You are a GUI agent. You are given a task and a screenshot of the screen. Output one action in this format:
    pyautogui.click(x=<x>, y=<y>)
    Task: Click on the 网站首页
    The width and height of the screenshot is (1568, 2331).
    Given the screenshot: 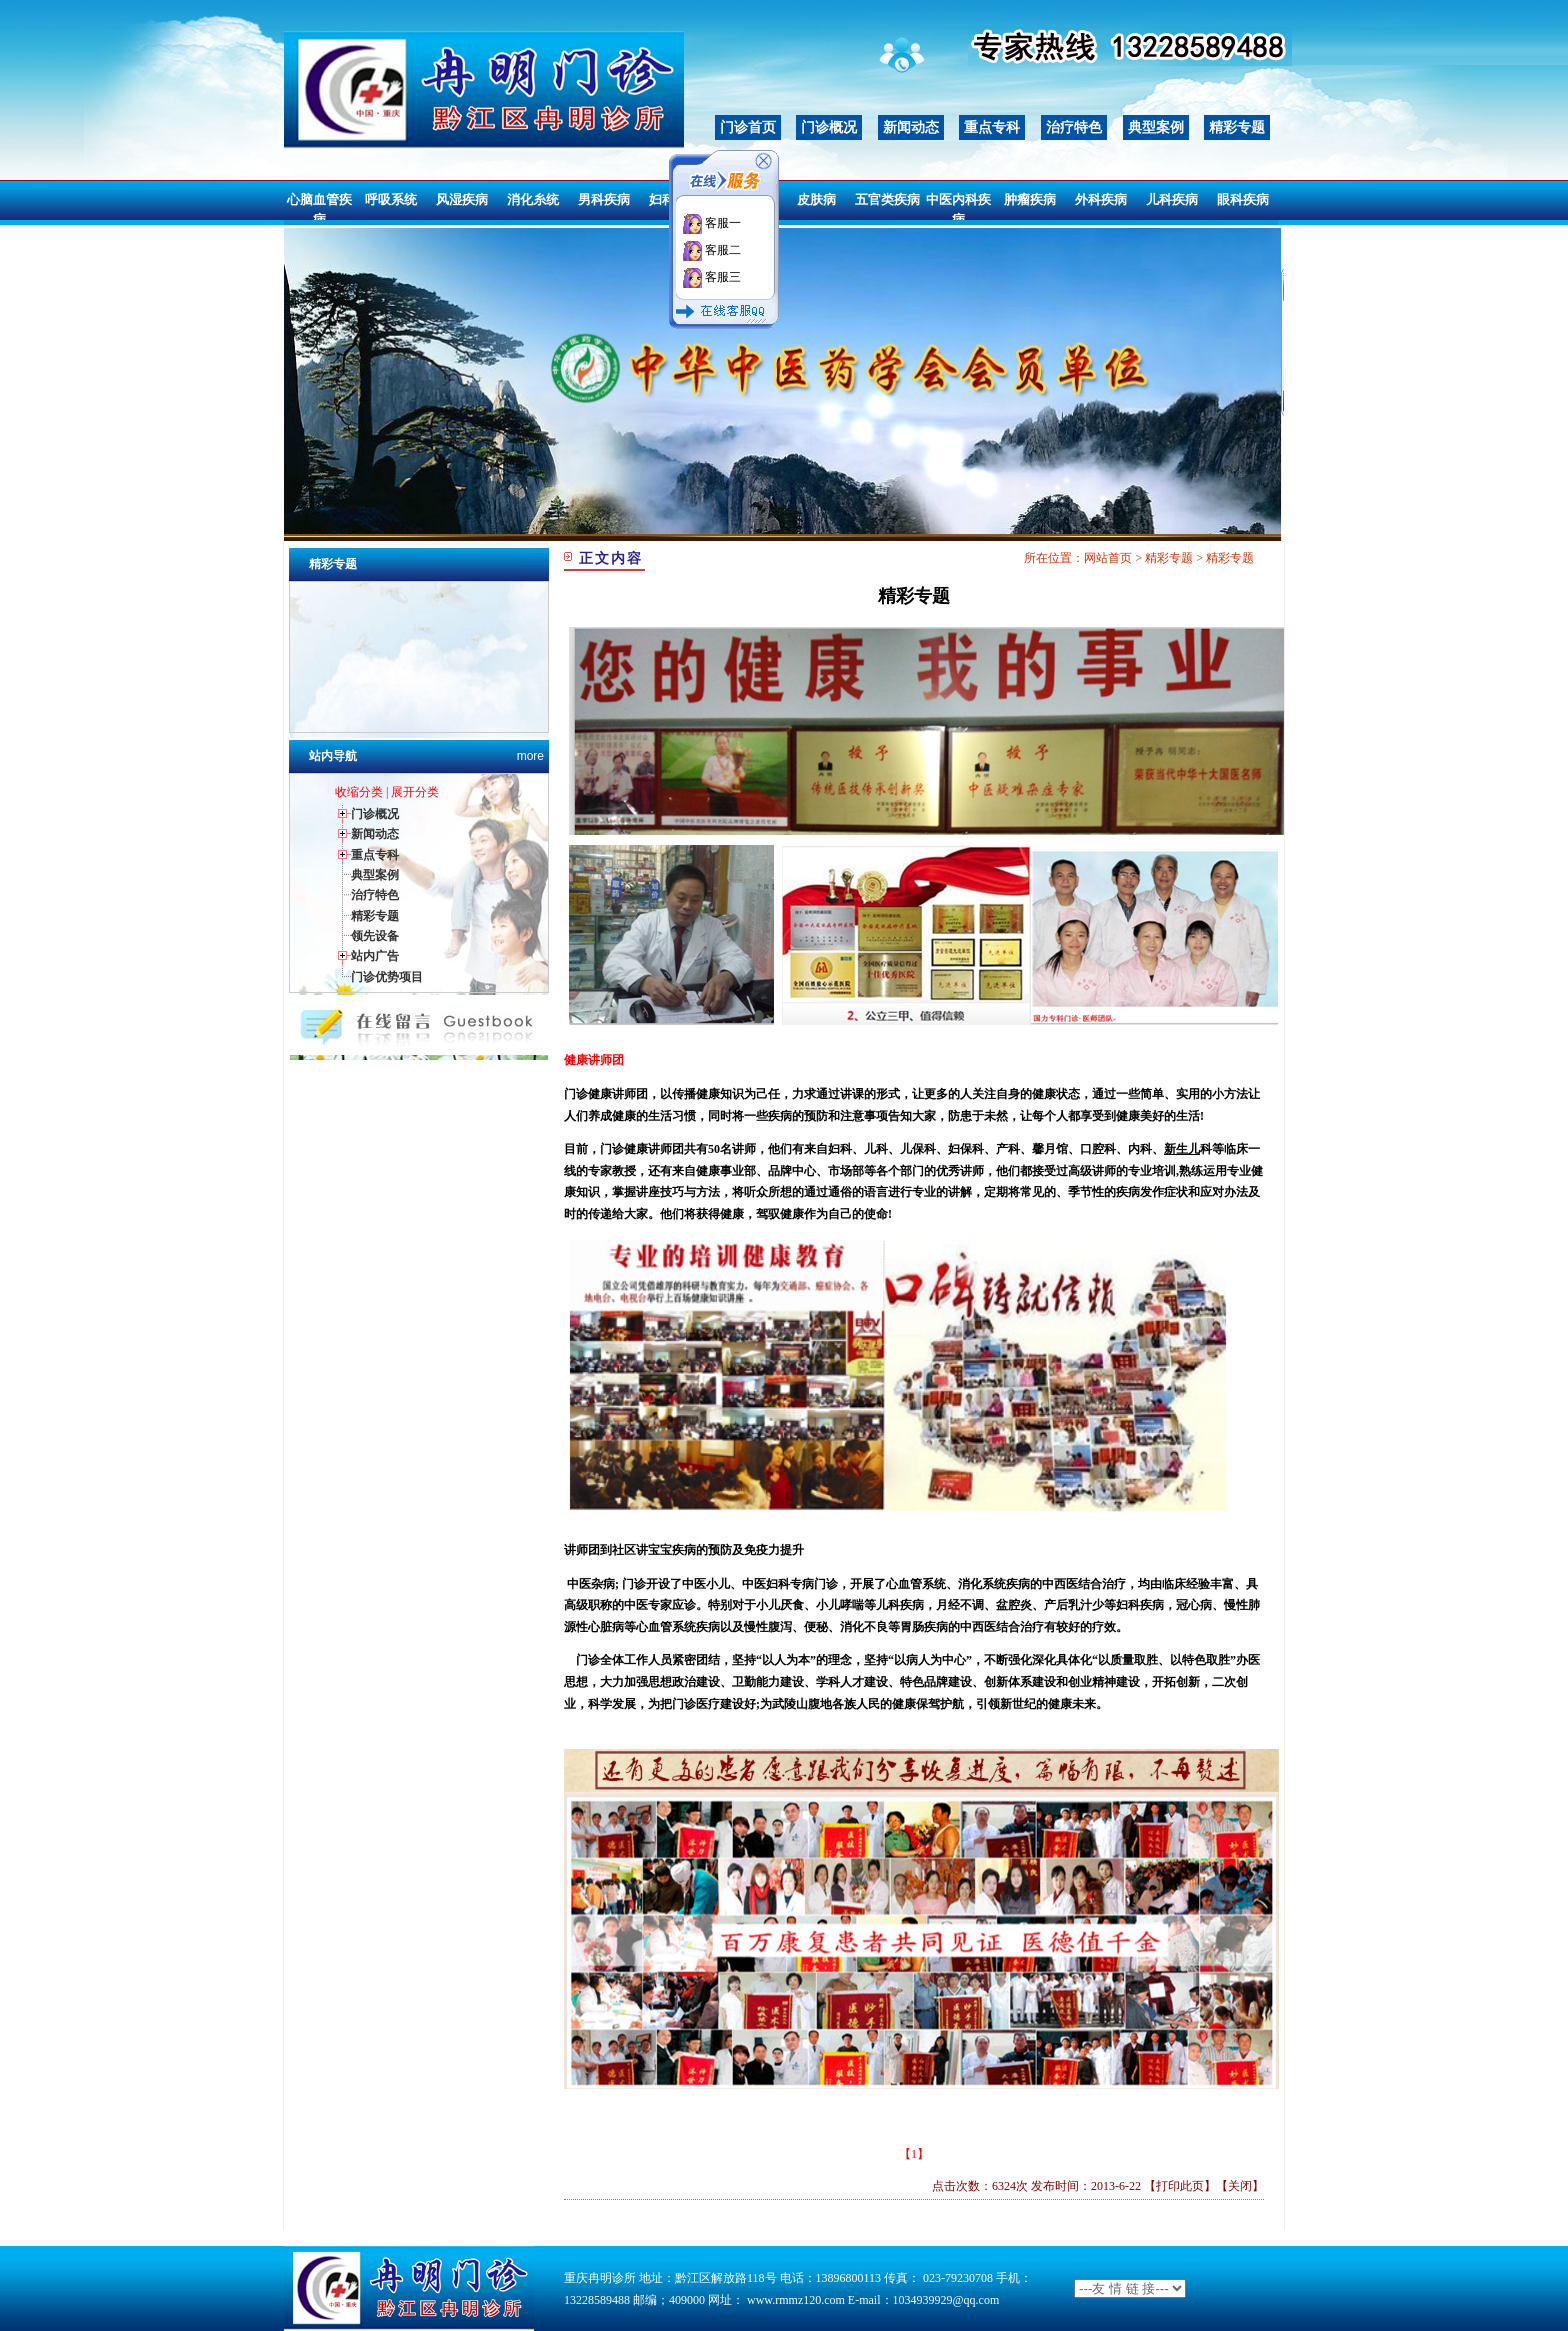 What is the action you would take?
    pyautogui.click(x=1108, y=558)
    